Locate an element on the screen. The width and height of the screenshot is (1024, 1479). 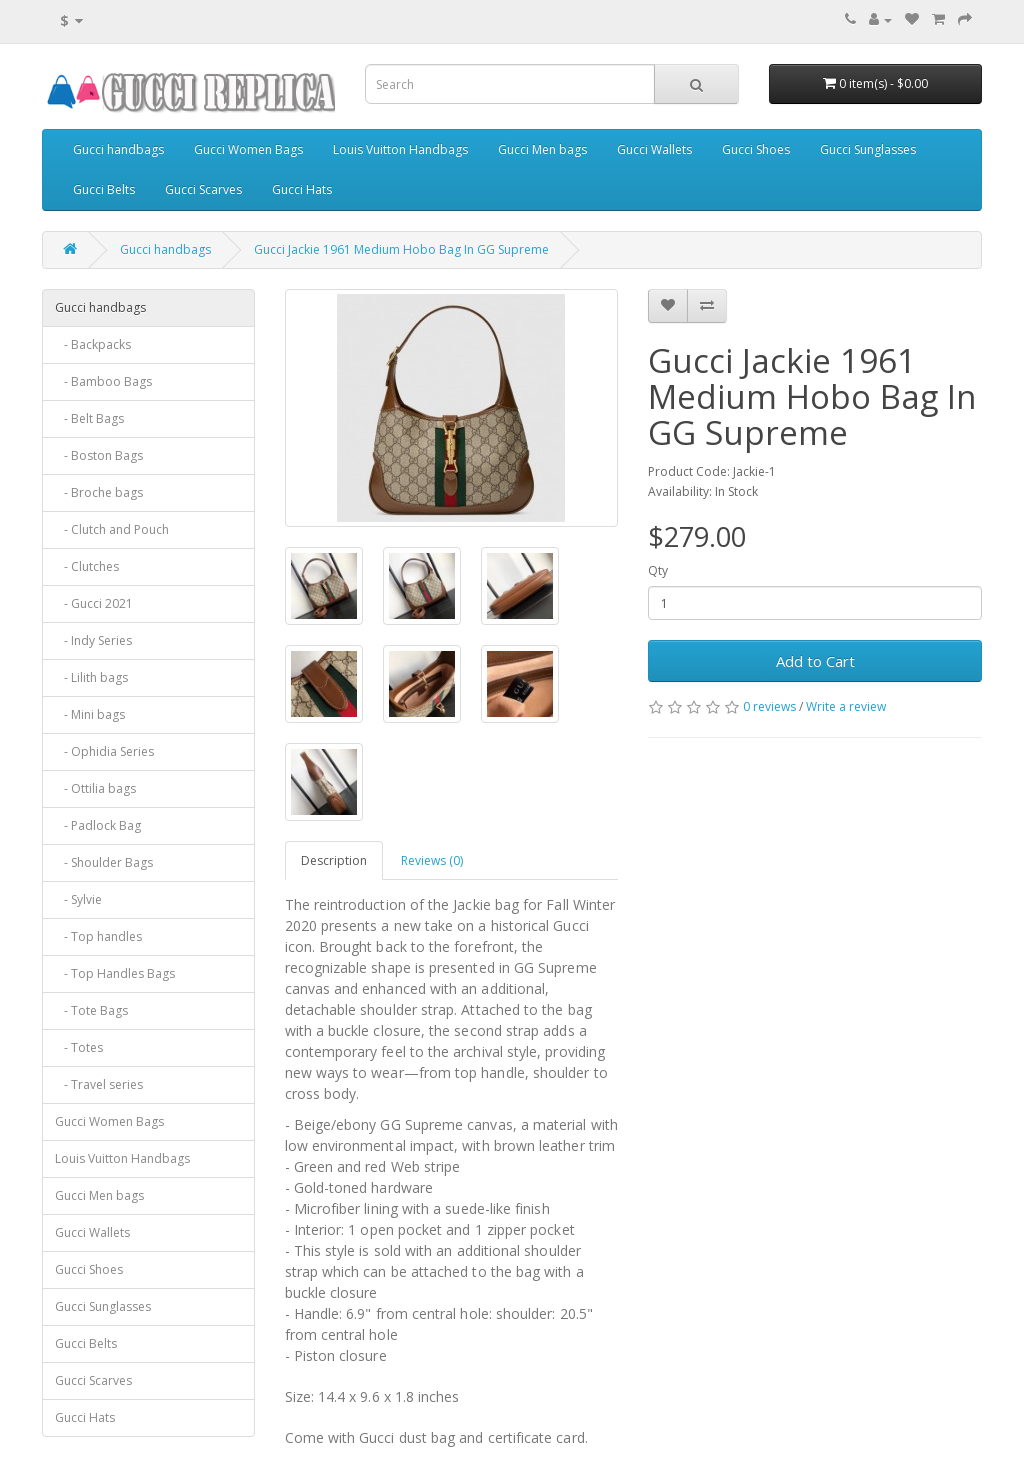
- Mini bags is located at coordinates (90, 714).